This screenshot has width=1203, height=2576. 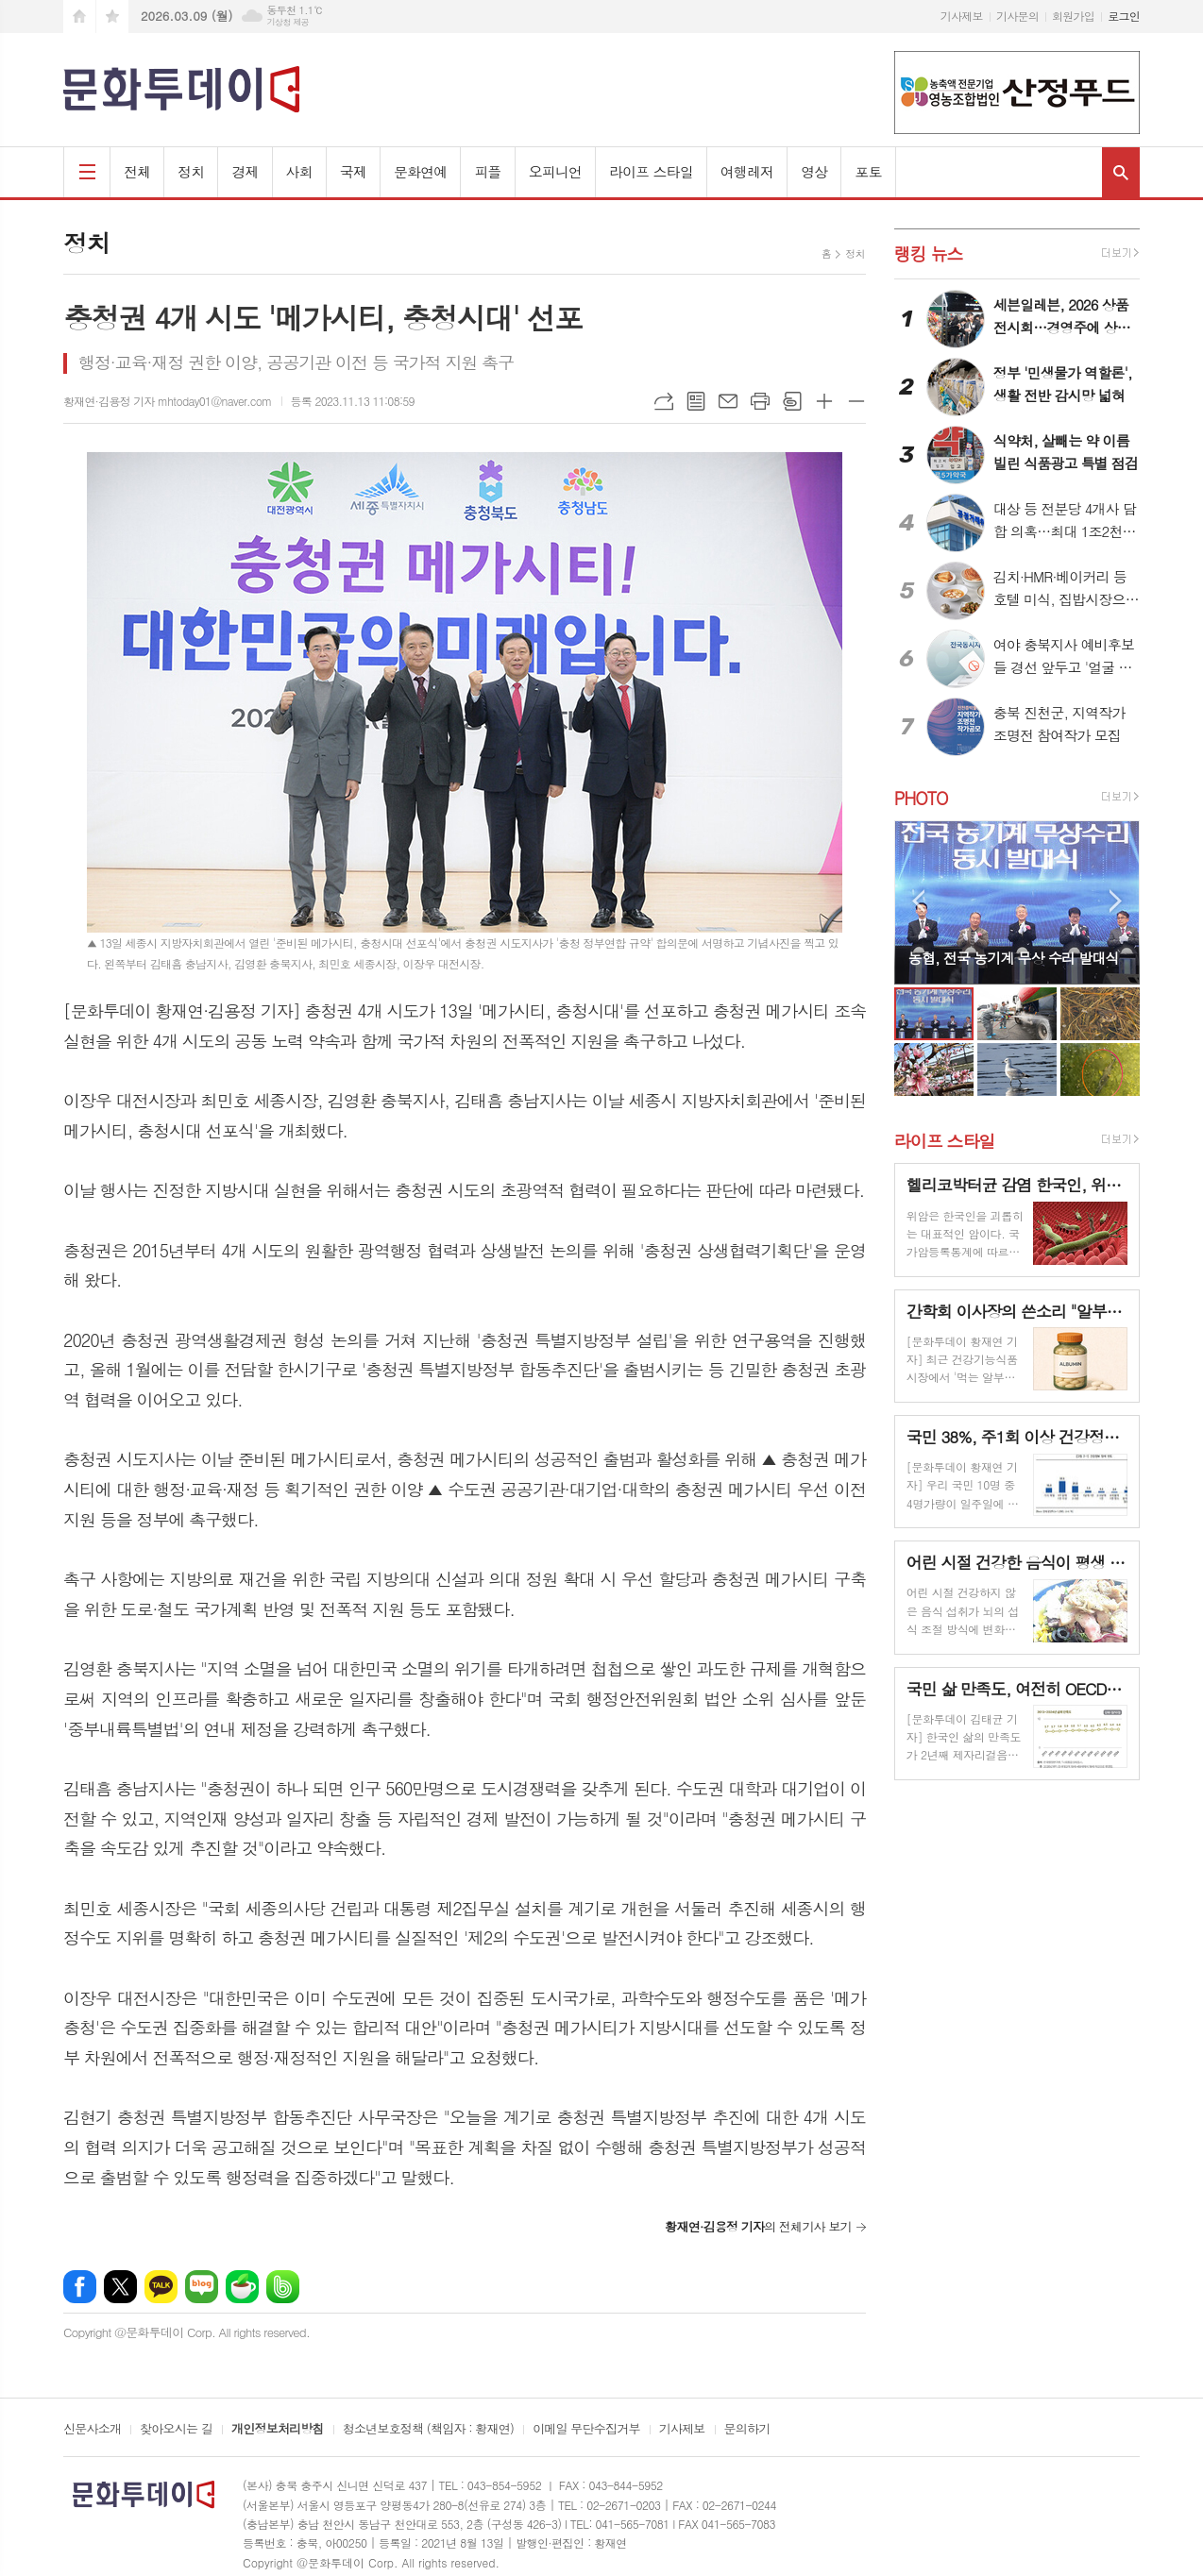 I want to click on 경제, so click(x=244, y=171).